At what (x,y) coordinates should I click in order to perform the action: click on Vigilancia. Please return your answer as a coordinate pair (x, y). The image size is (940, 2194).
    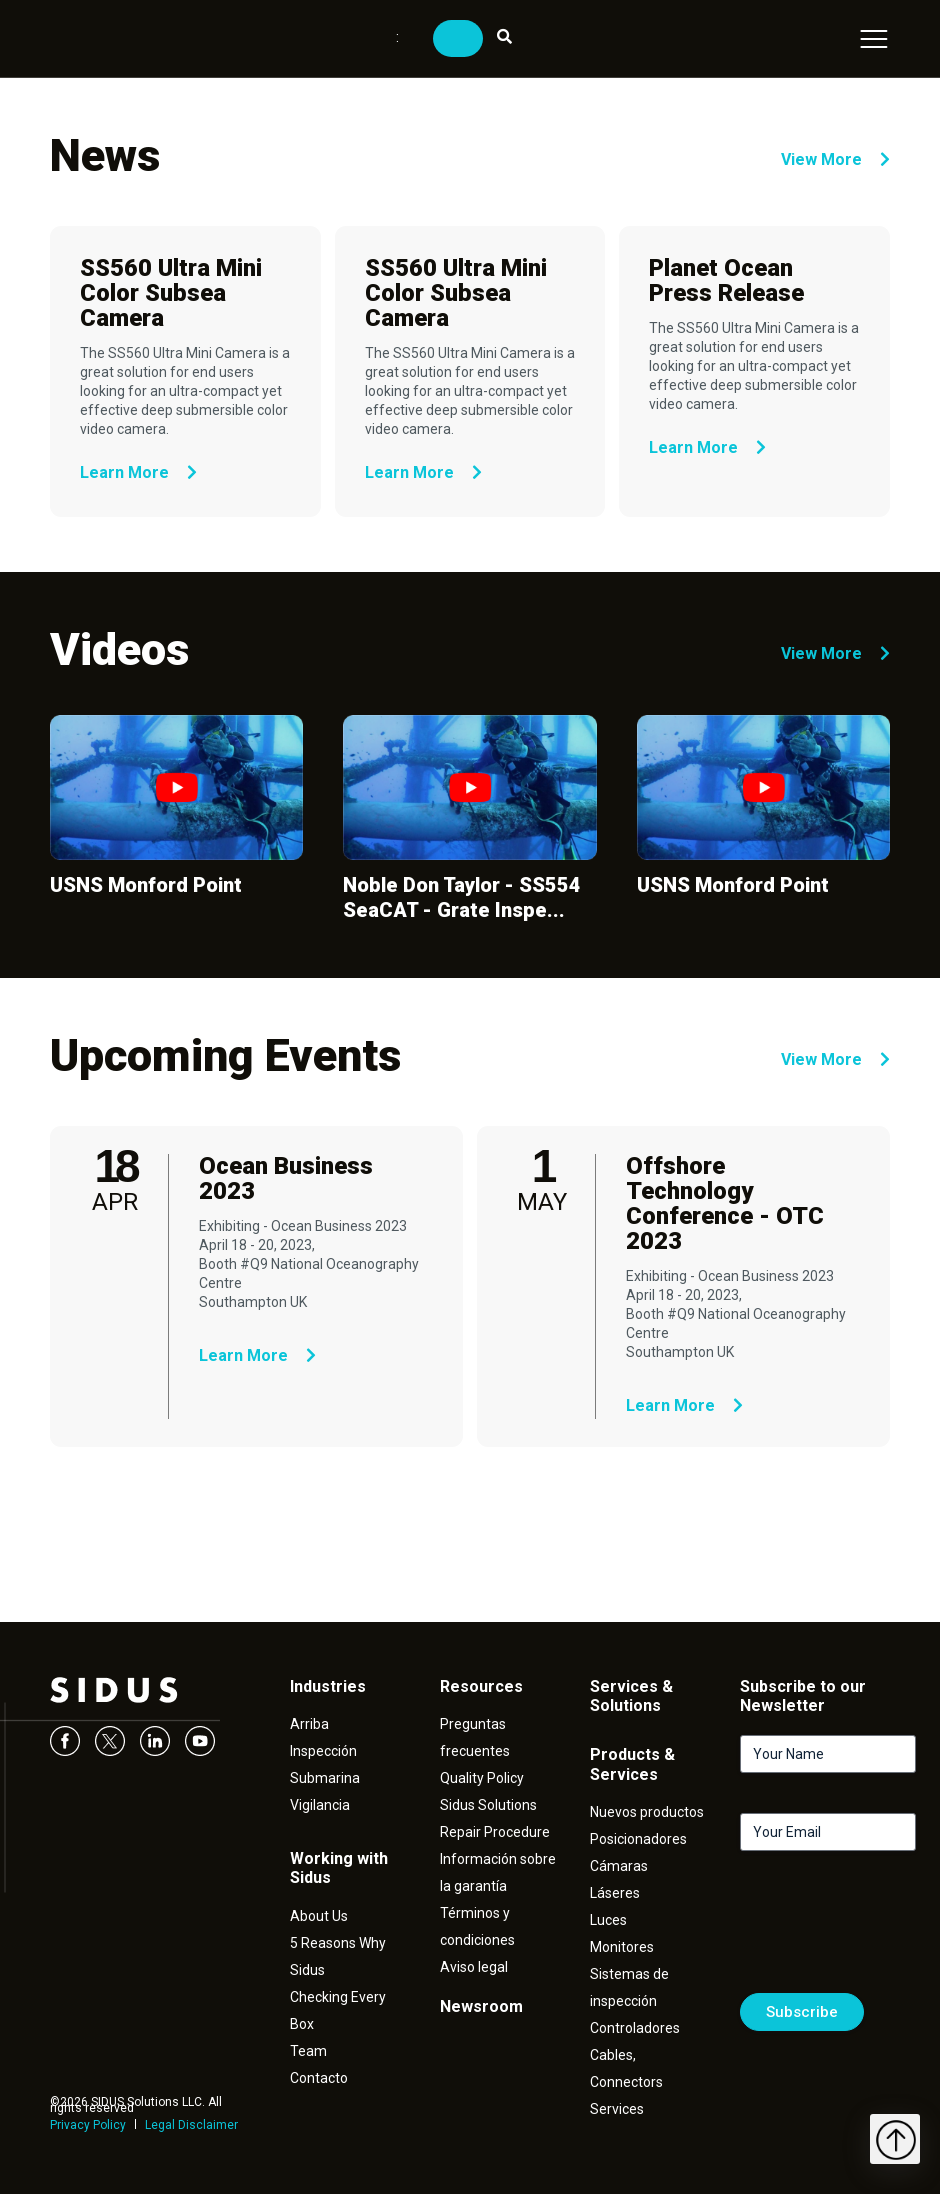
    Looking at the image, I should click on (320, 1805).